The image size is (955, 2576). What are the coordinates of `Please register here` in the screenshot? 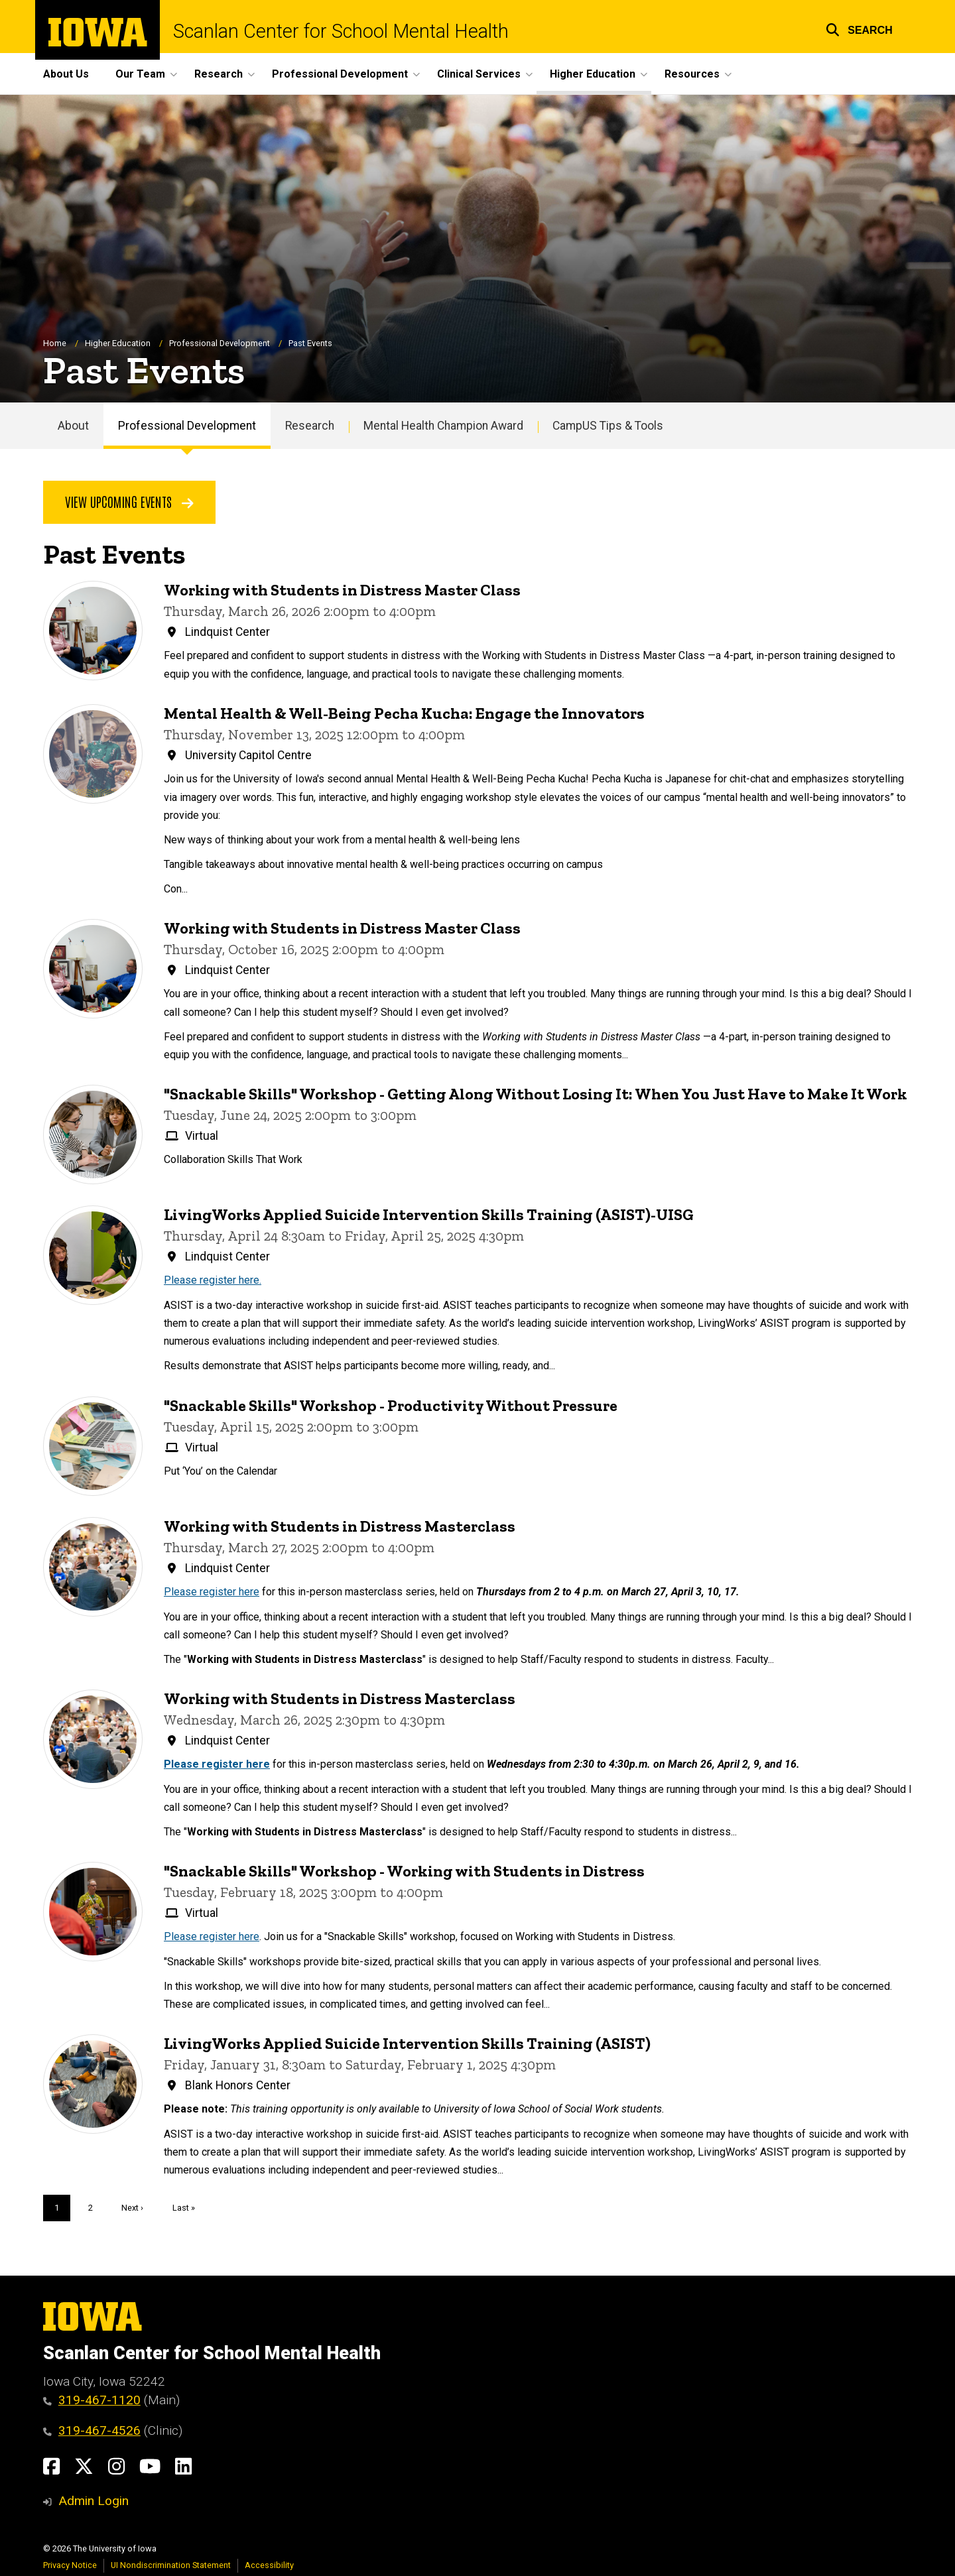 It's located at (211, 1592).